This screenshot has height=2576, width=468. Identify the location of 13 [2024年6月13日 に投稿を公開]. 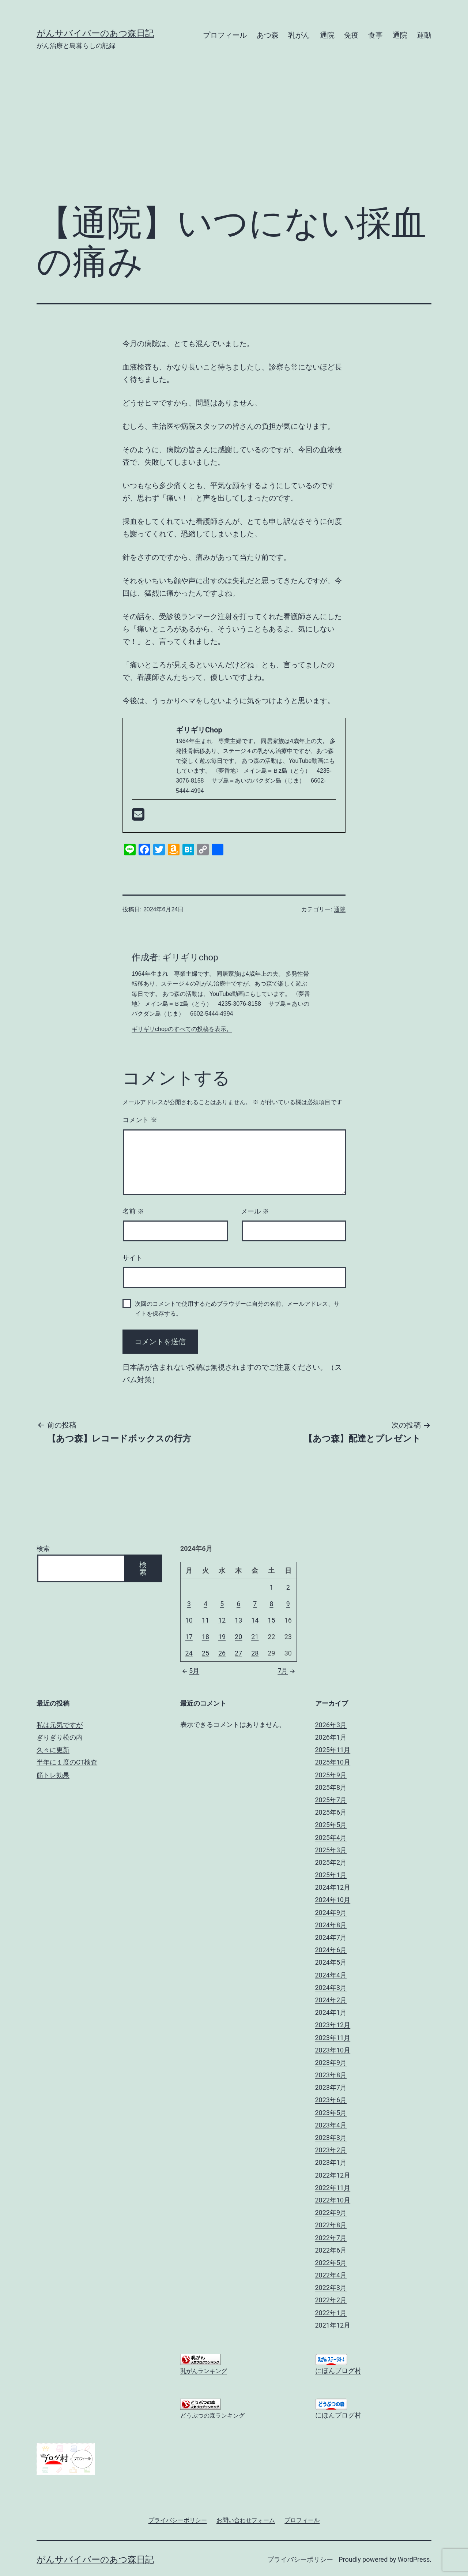
(238, 1620).